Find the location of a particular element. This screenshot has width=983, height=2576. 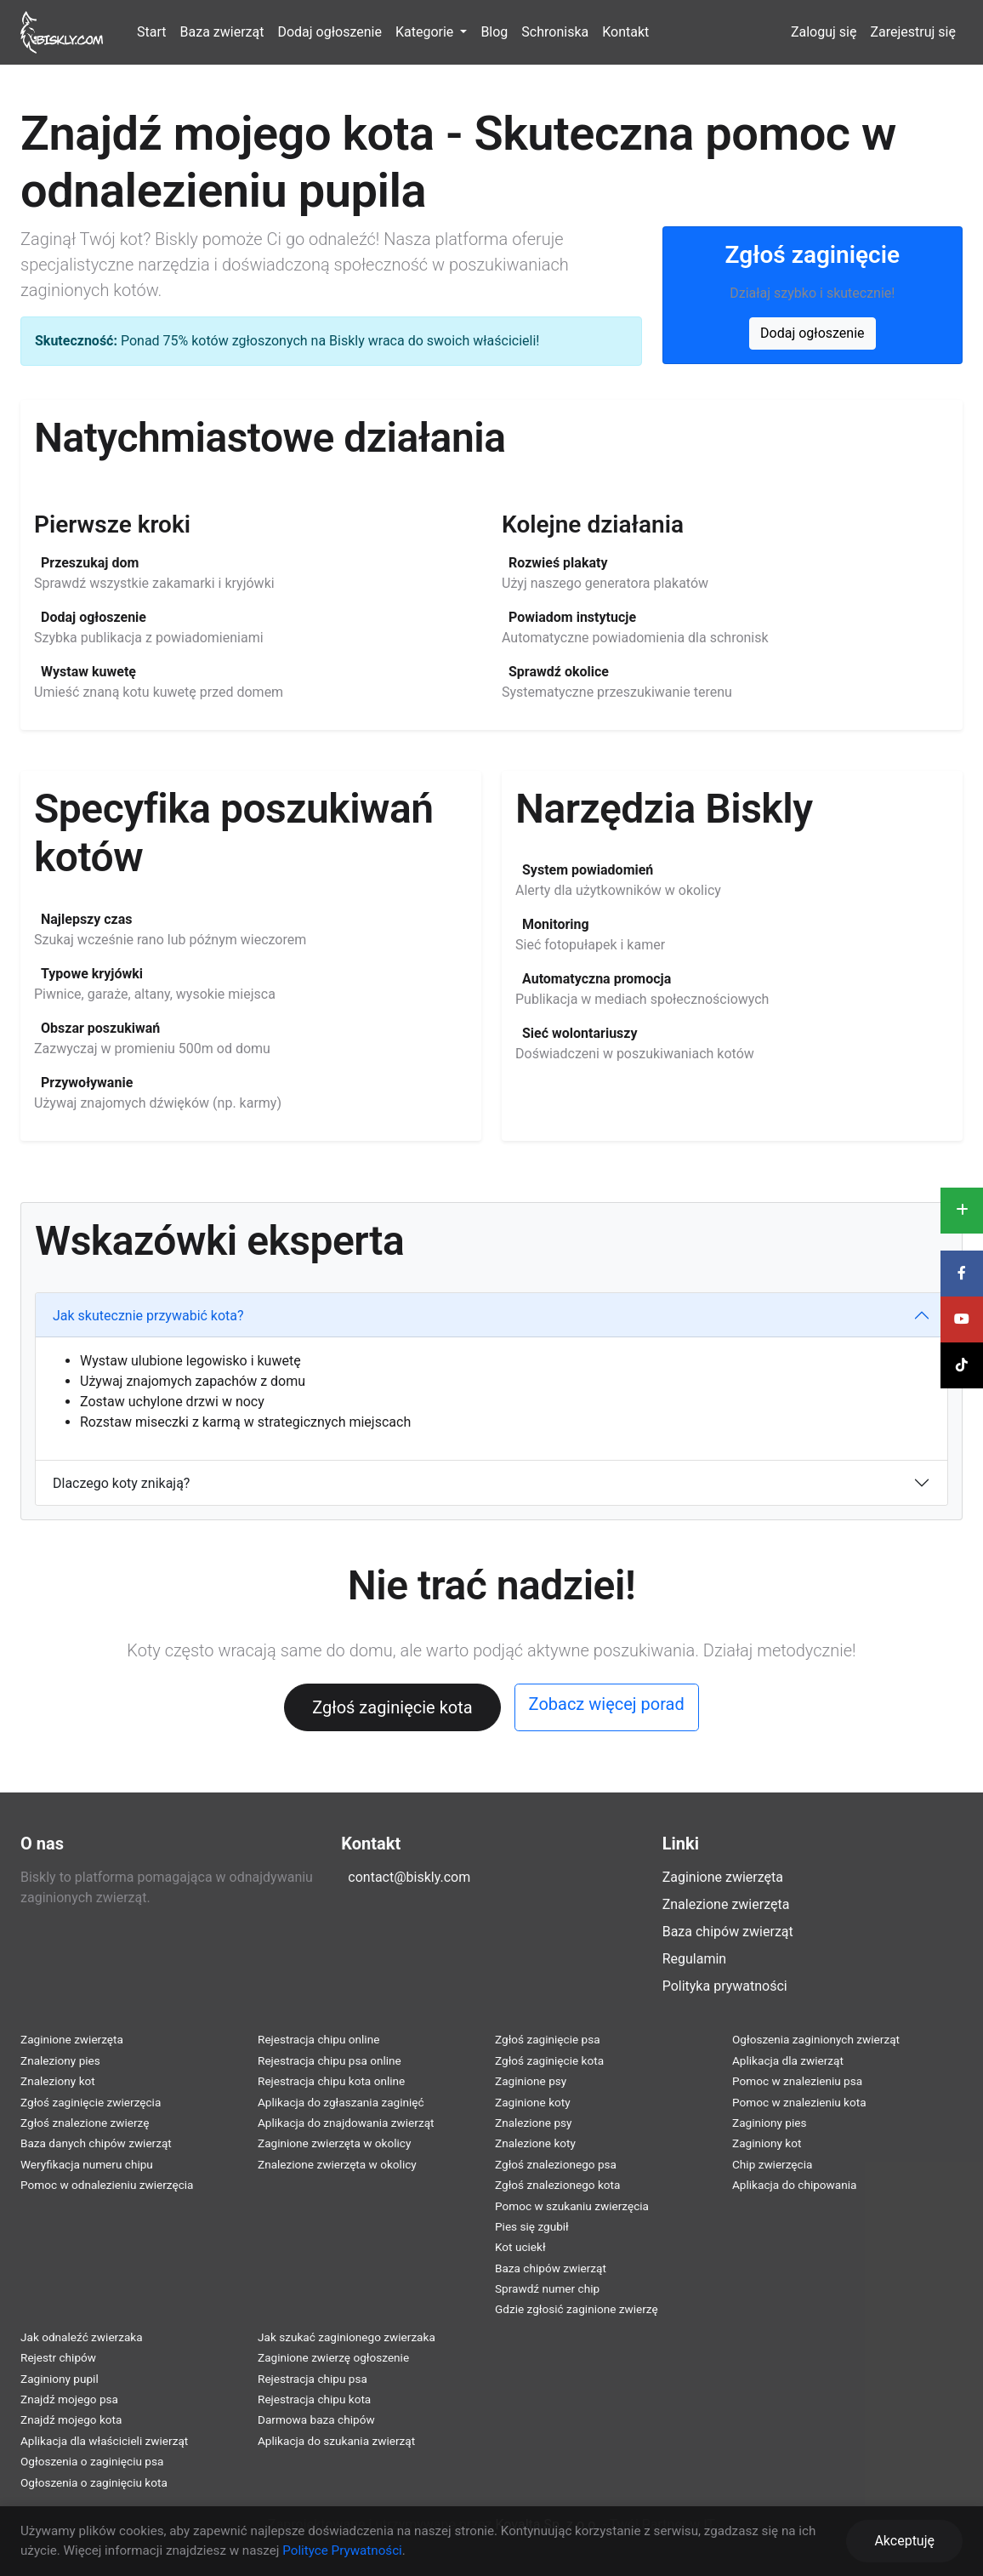

Znaleziony kot is located at coordinates (57, 2081).